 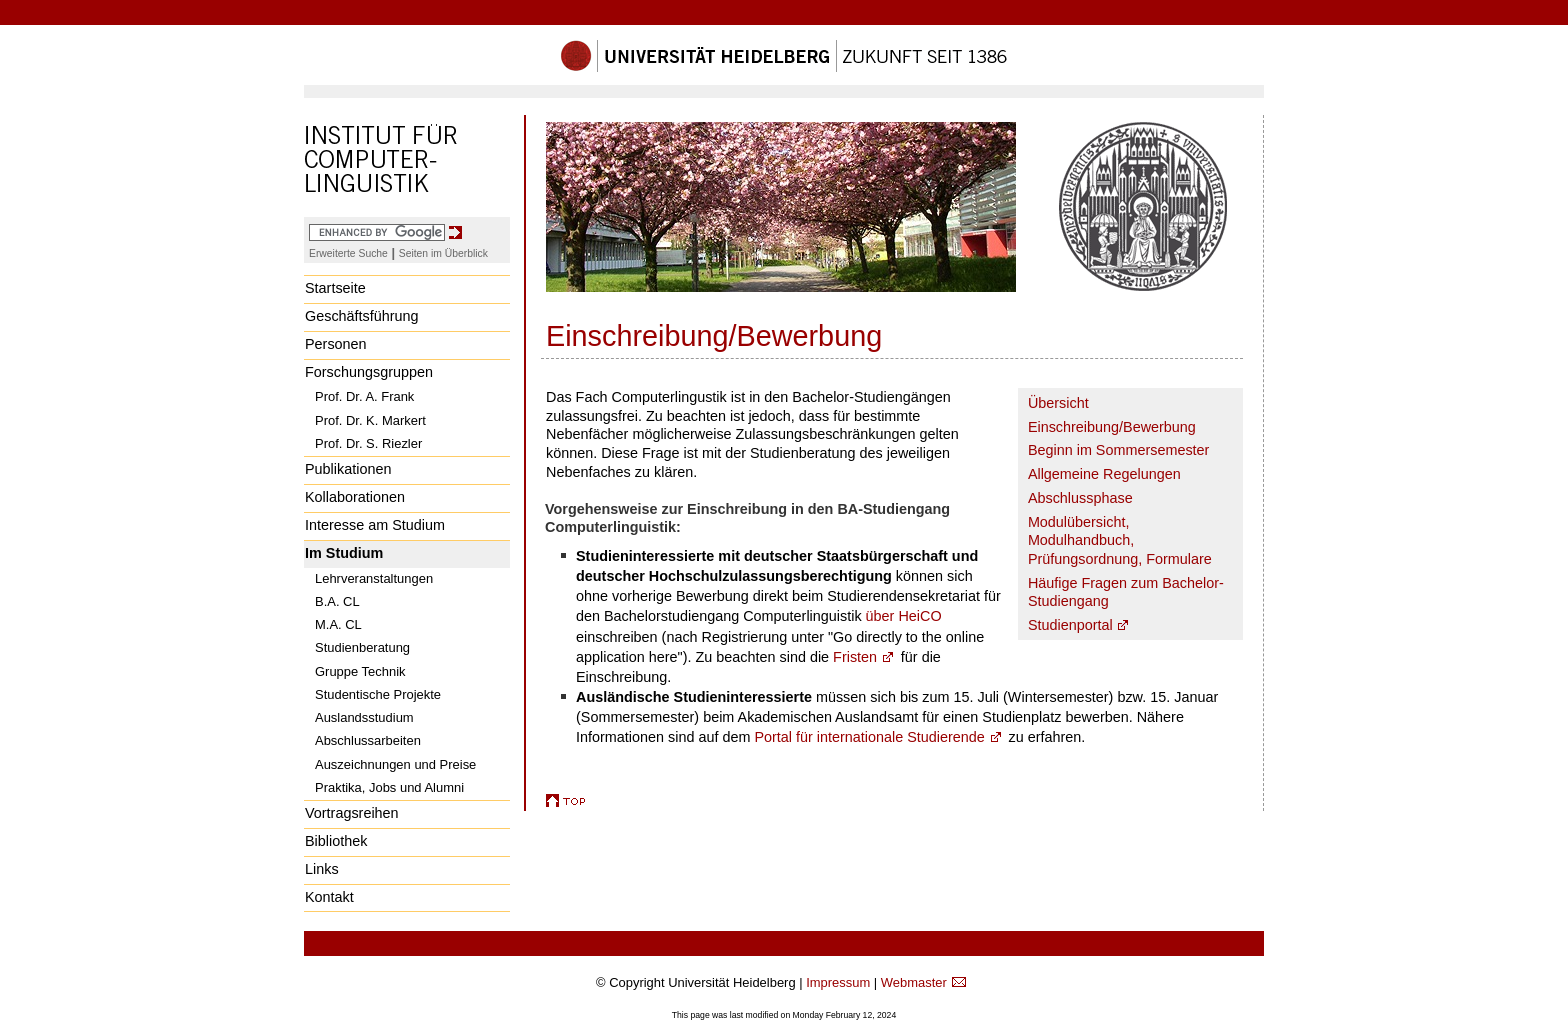 I want to click on Publikationen, so click(x=348, y=469).